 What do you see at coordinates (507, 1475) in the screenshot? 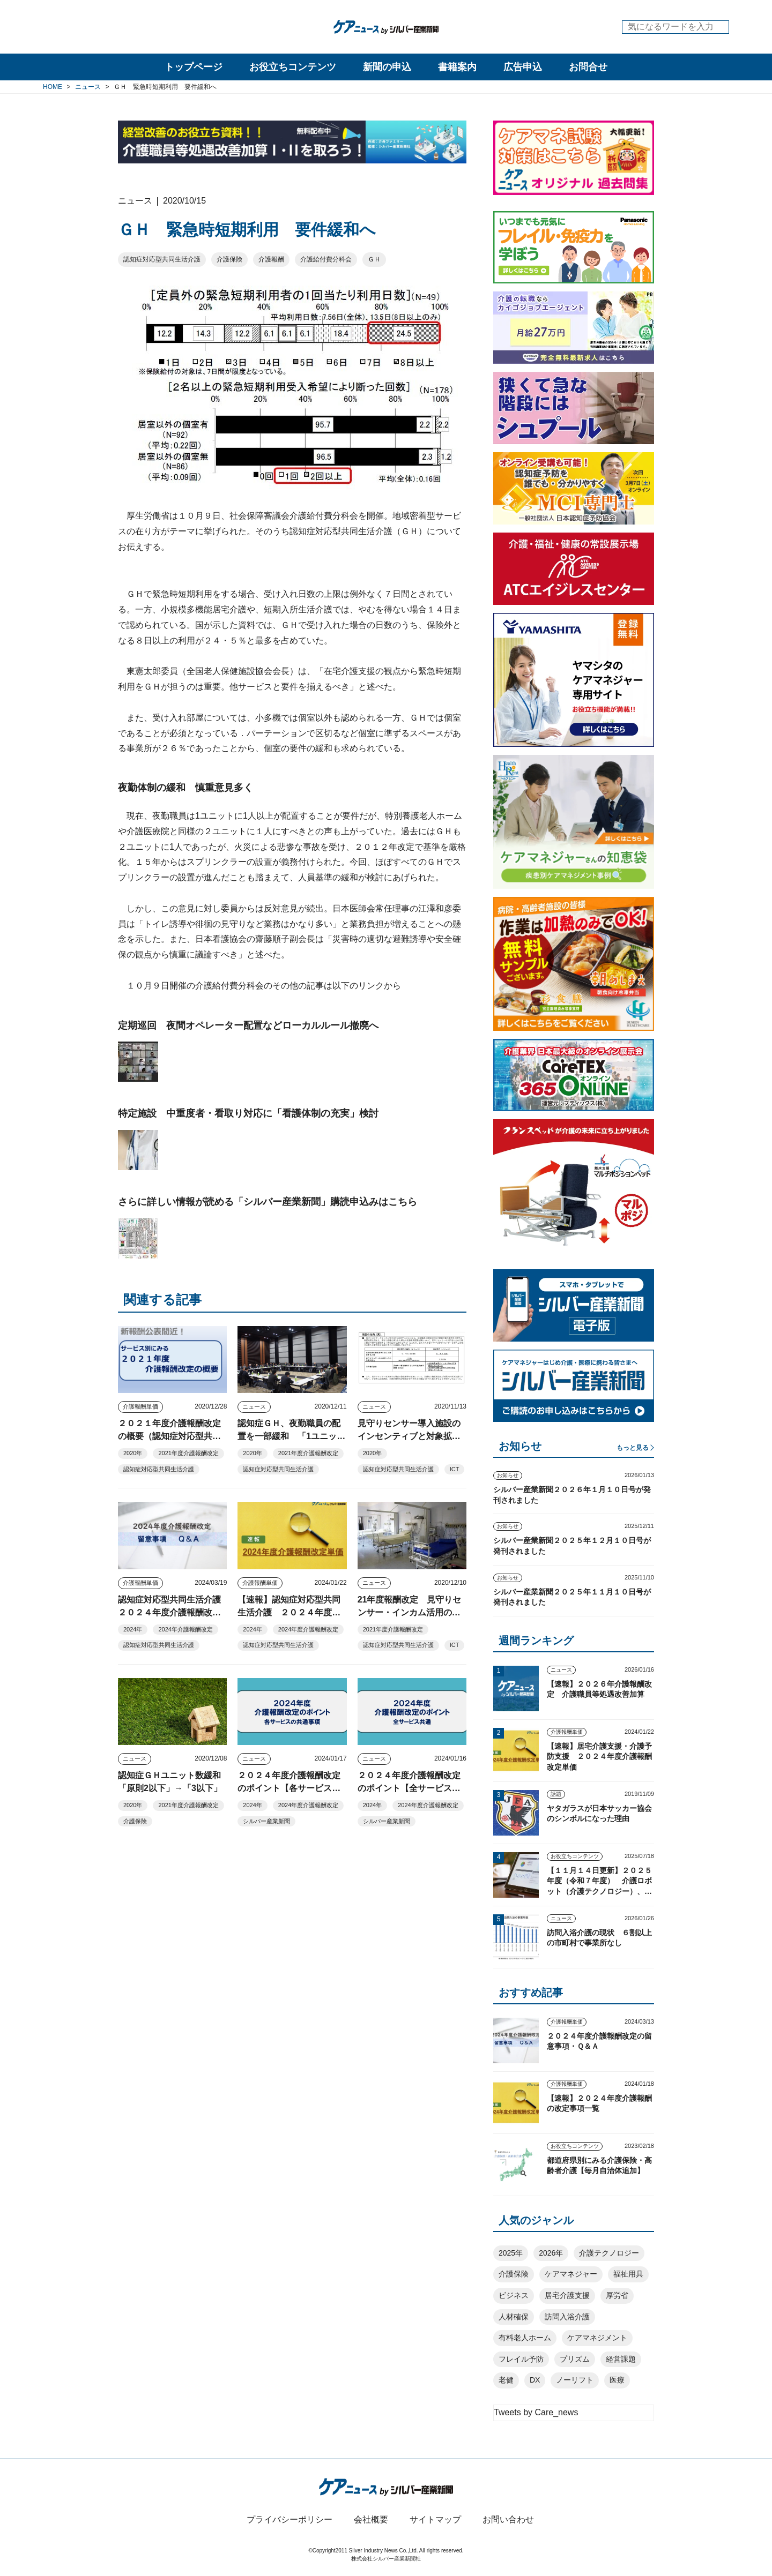
I see `お知らせ` at bounding box center [507, 1475].